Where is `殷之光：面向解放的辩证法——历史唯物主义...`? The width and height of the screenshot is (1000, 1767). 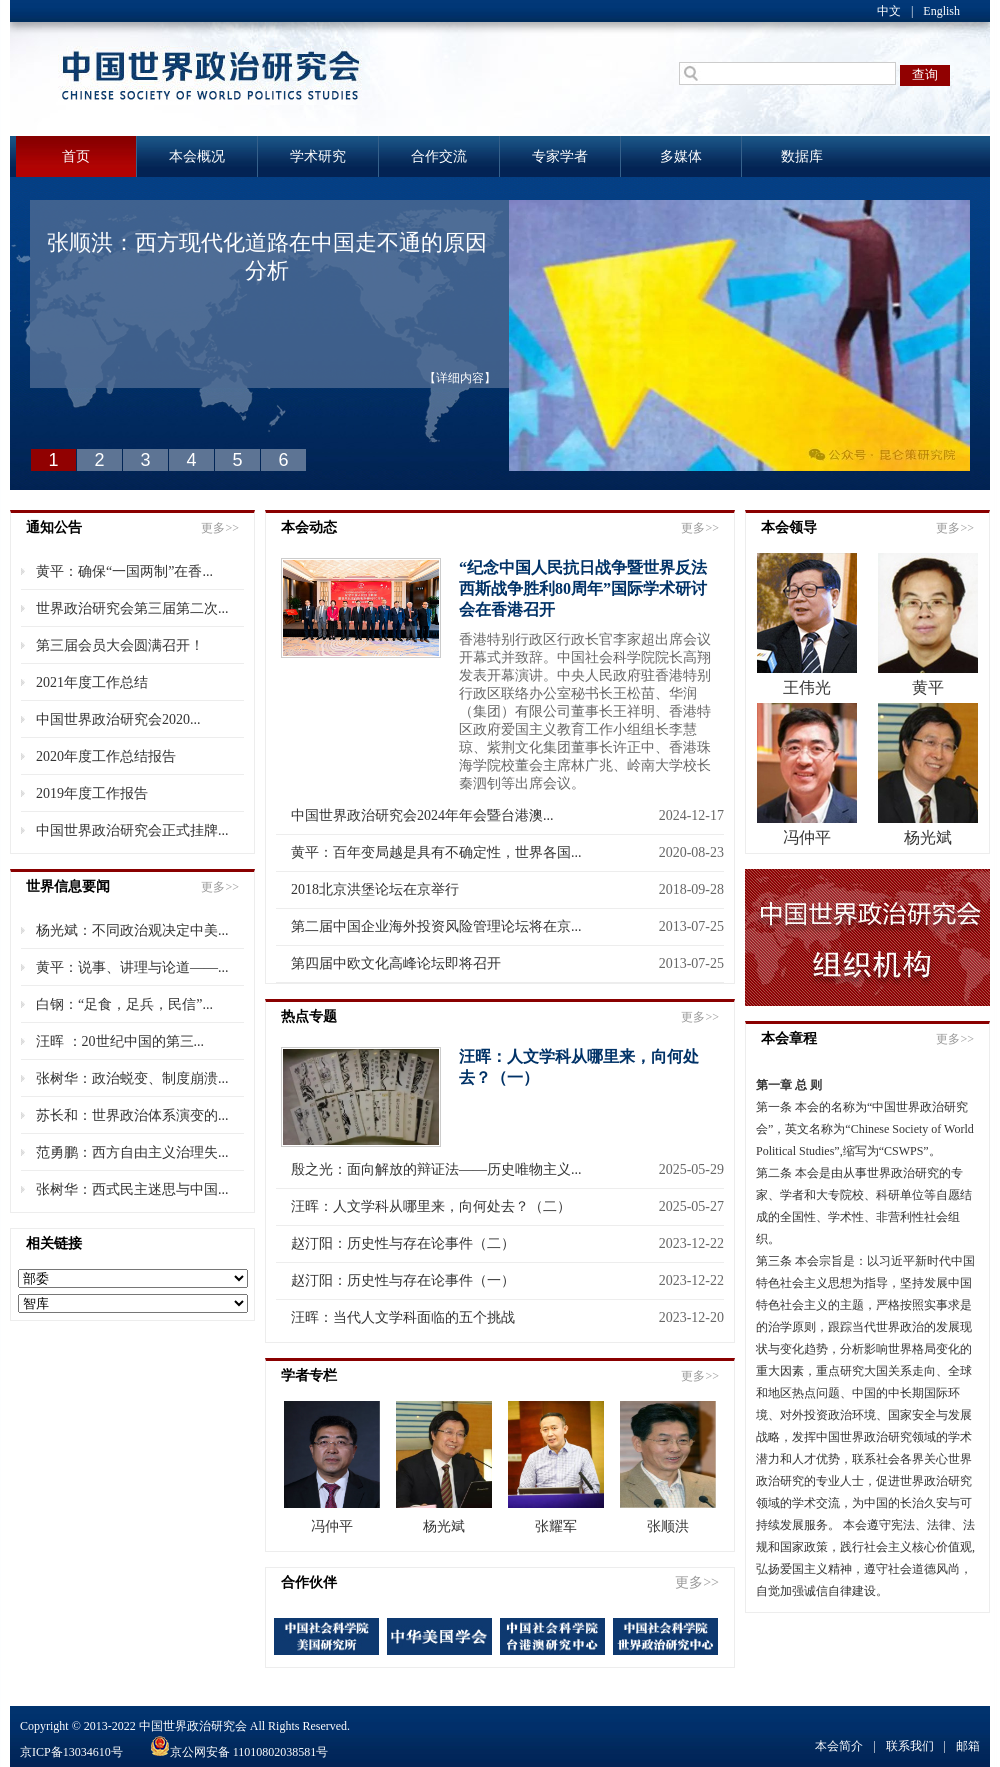 殷之光：面向解放的辩证法——历史唯物主义... is located at coordinates (436, 1169).